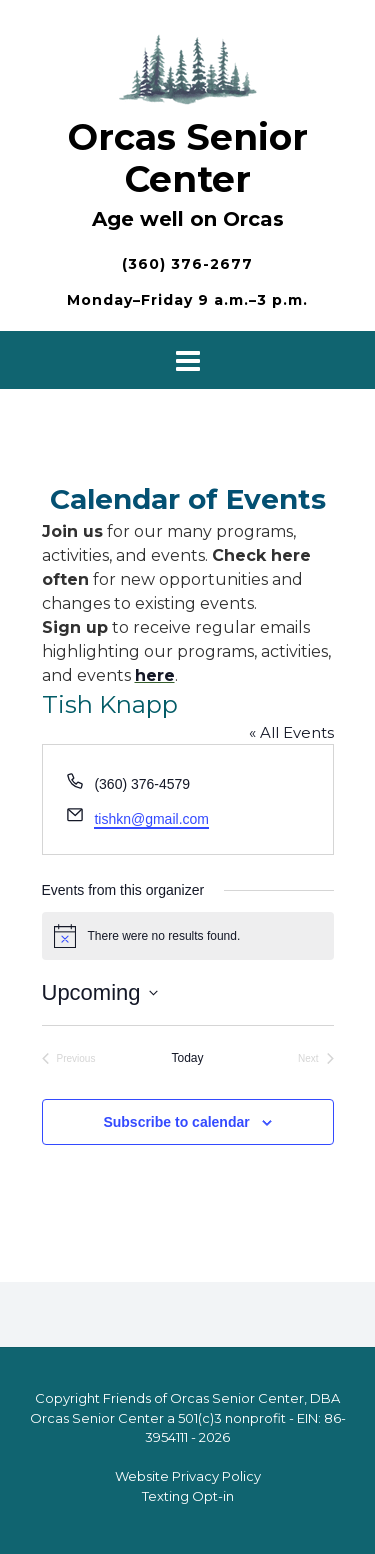 The width and height of the screenshot is (375, 1554). Describe the element at coordinates (188, 1476) in the screenshot. I see `Website Privacy Policy` at that location.